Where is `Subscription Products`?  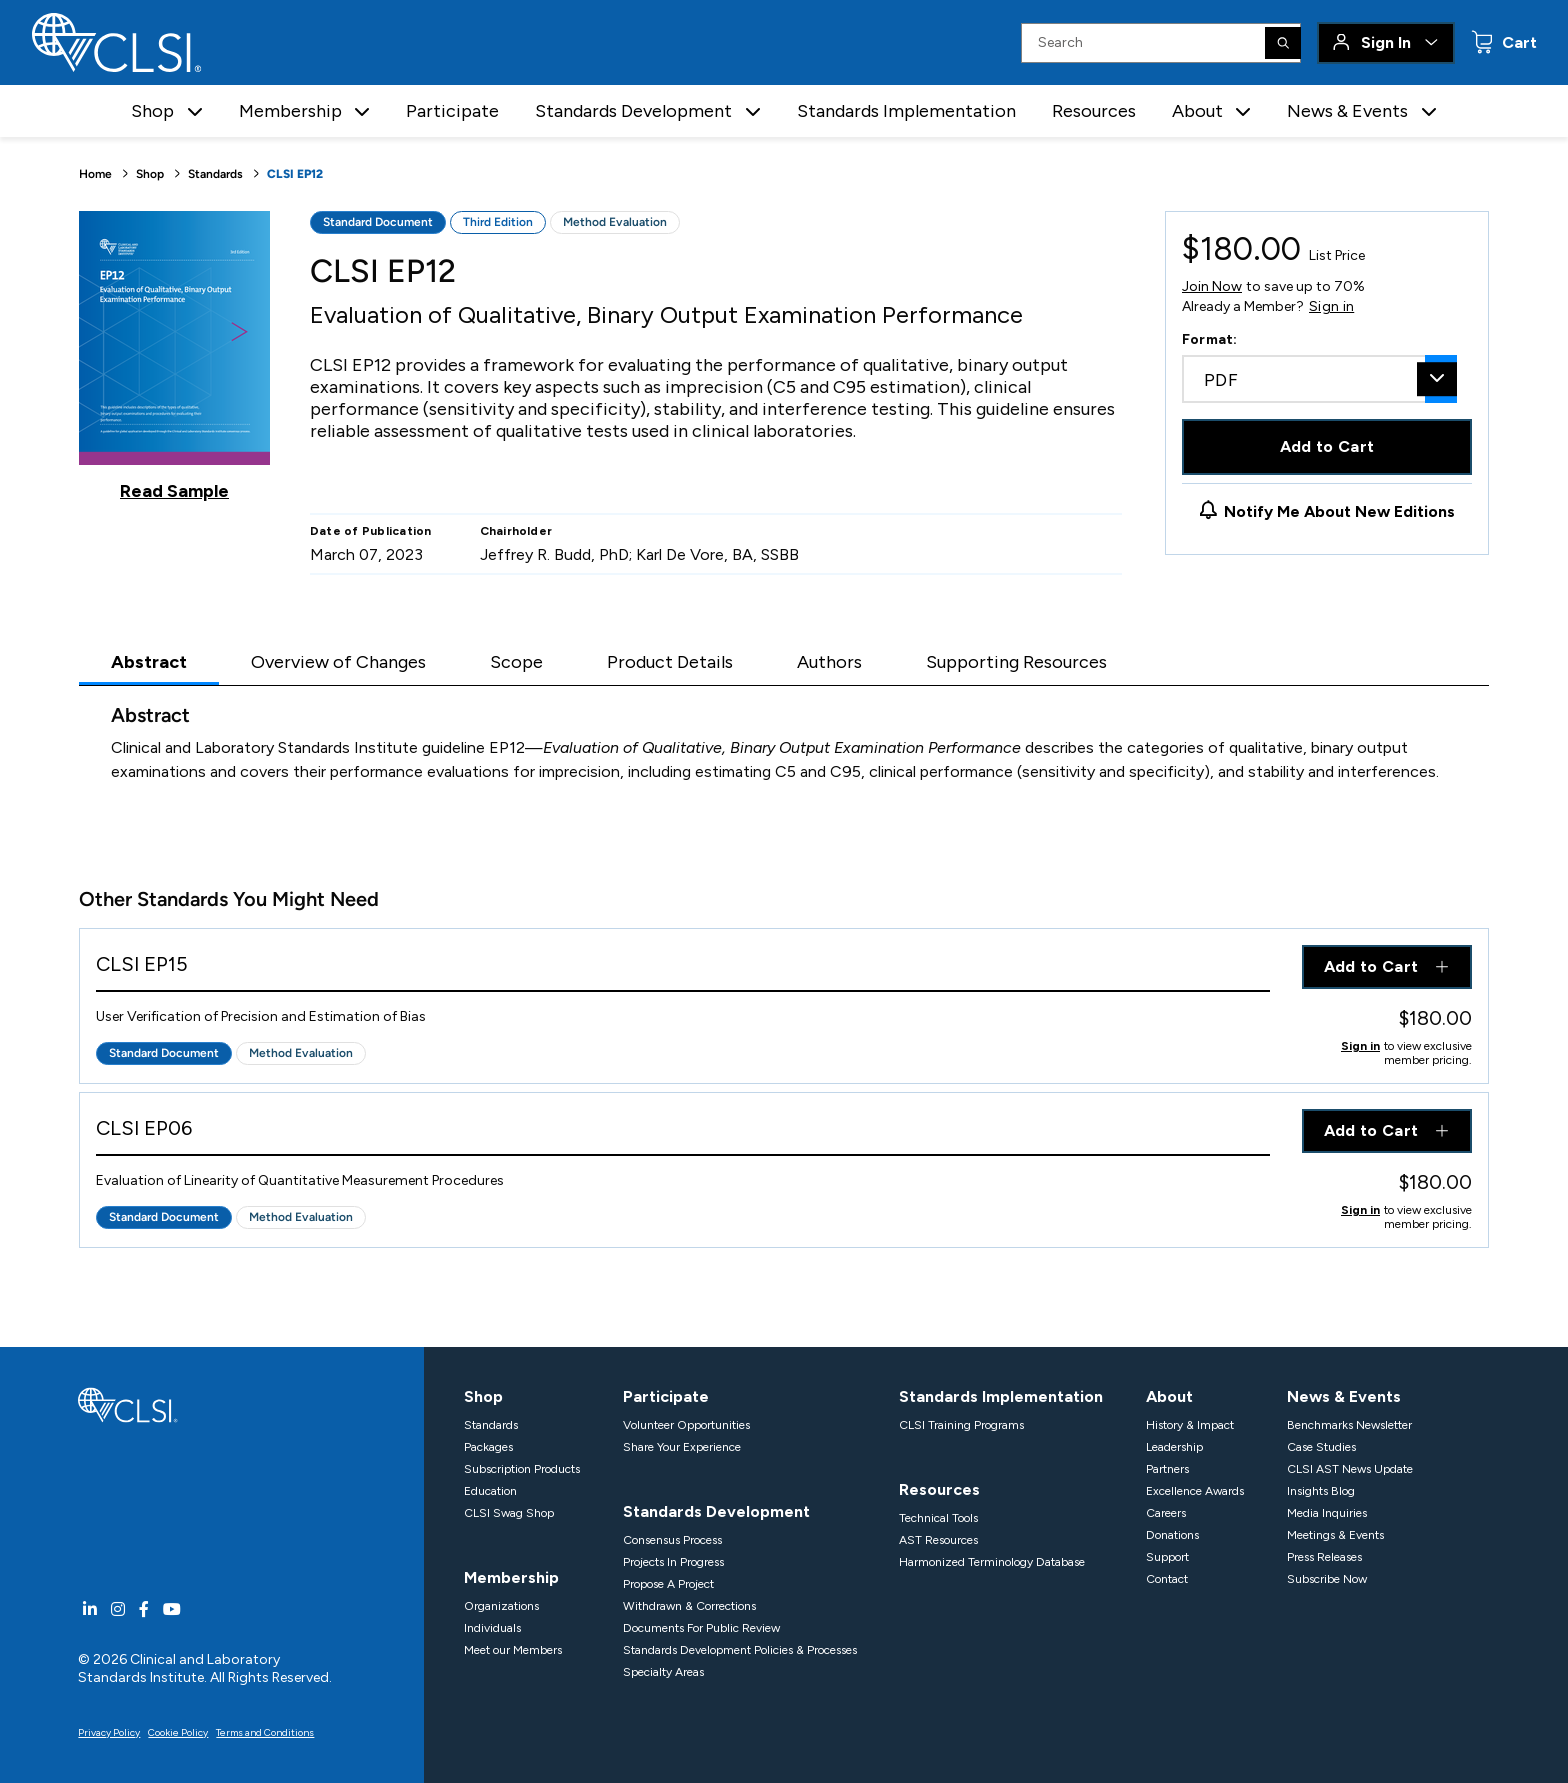
Subscription Products is located at coordinates (522, 1469).